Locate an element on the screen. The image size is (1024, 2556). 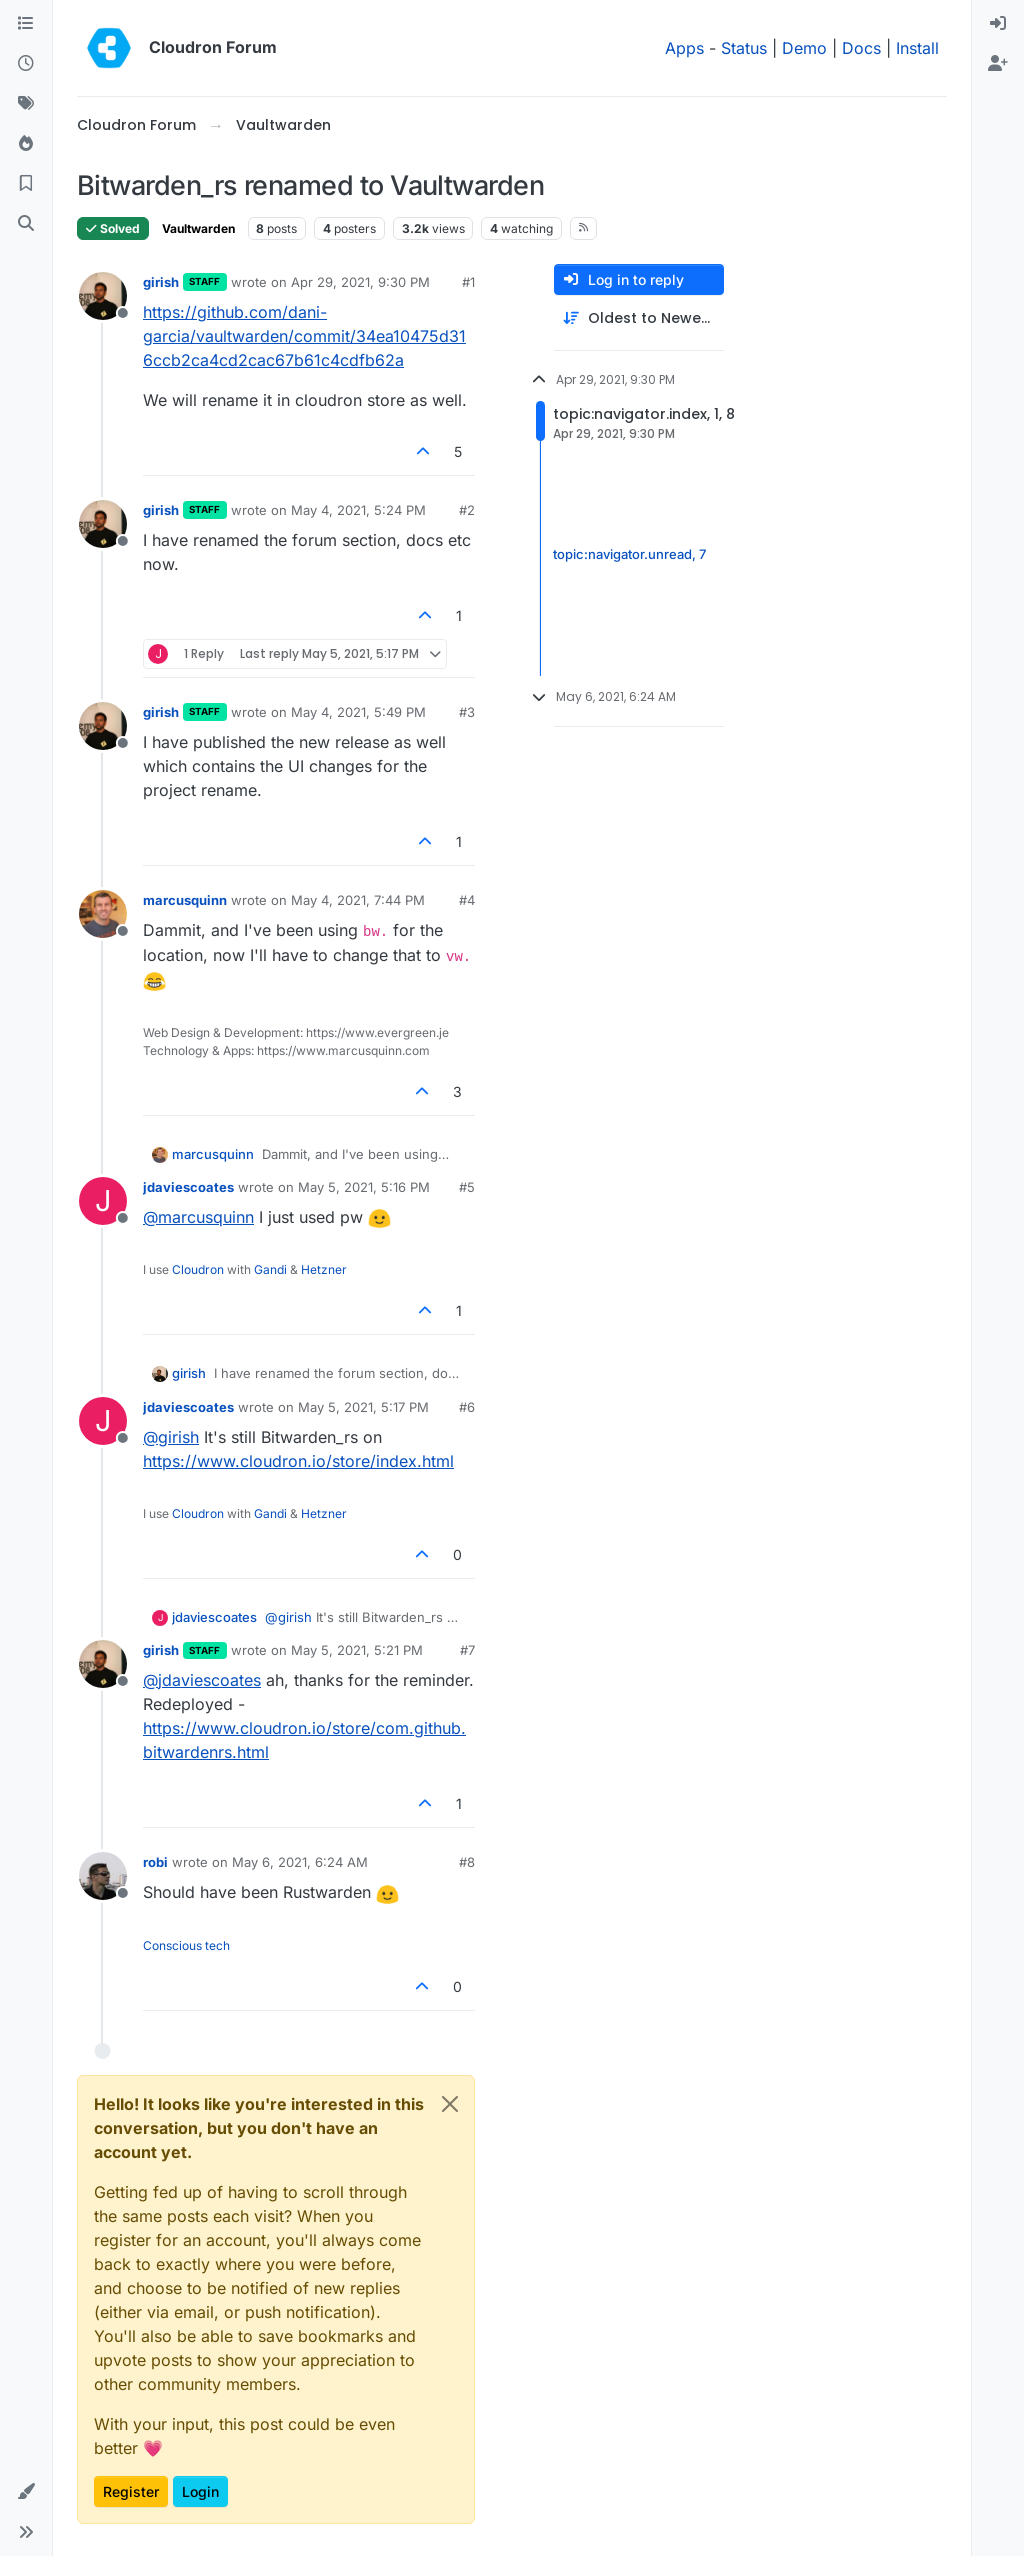
[Profile page for user girish] is located at coordinates (103, 296).